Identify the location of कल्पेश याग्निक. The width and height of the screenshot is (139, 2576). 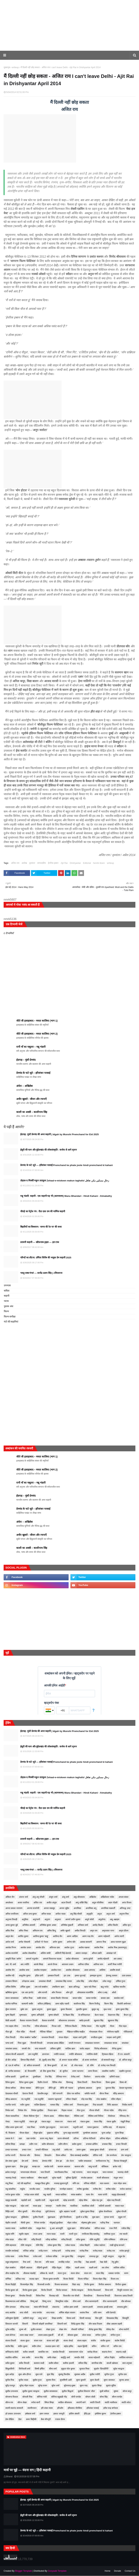
(11, 2004).